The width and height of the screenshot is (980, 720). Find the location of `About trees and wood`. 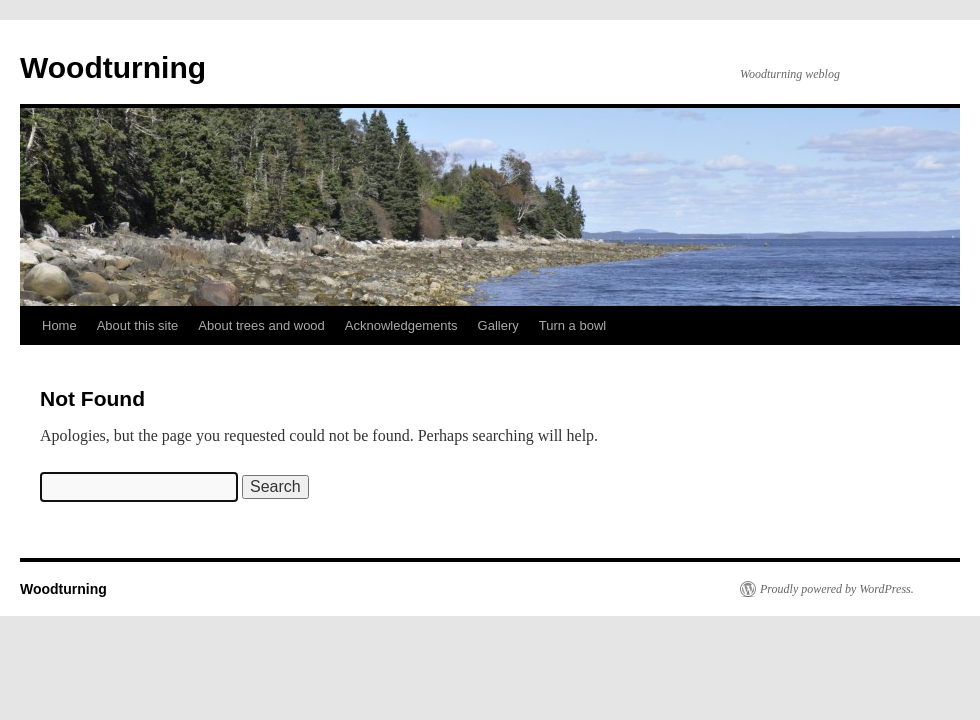

About trees and wood is located at coordinates (261, 325).